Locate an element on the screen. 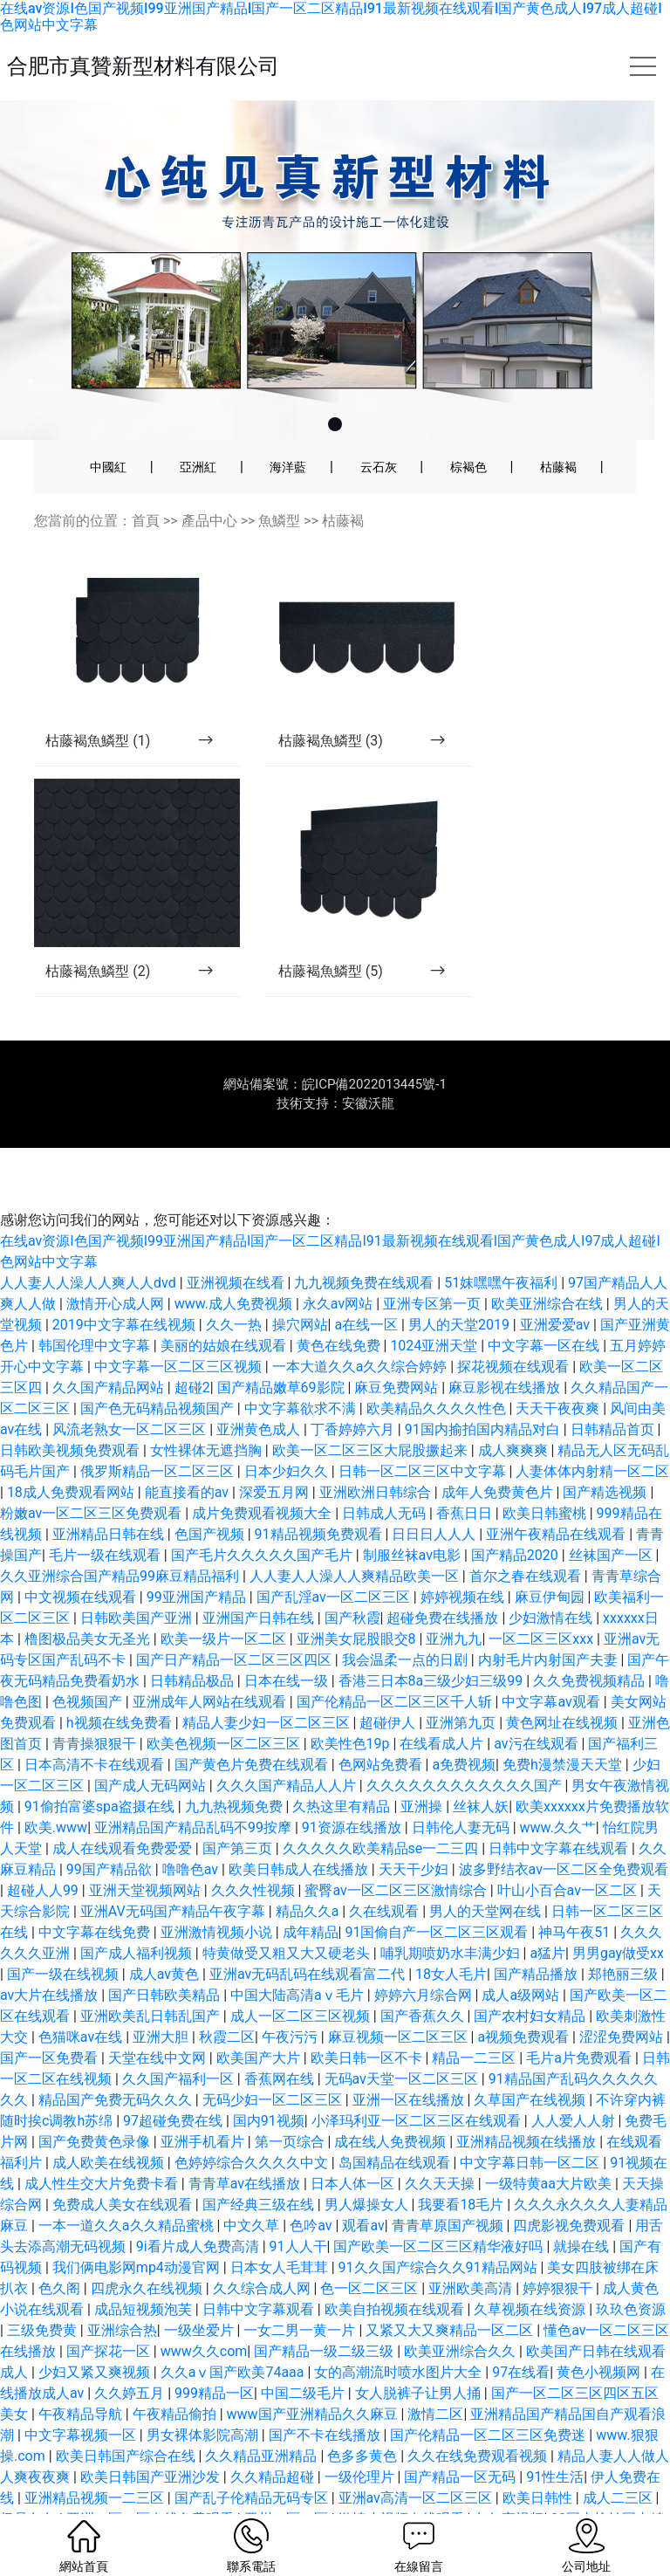  久久综合成人网 is located at coordinates (263, 2251).